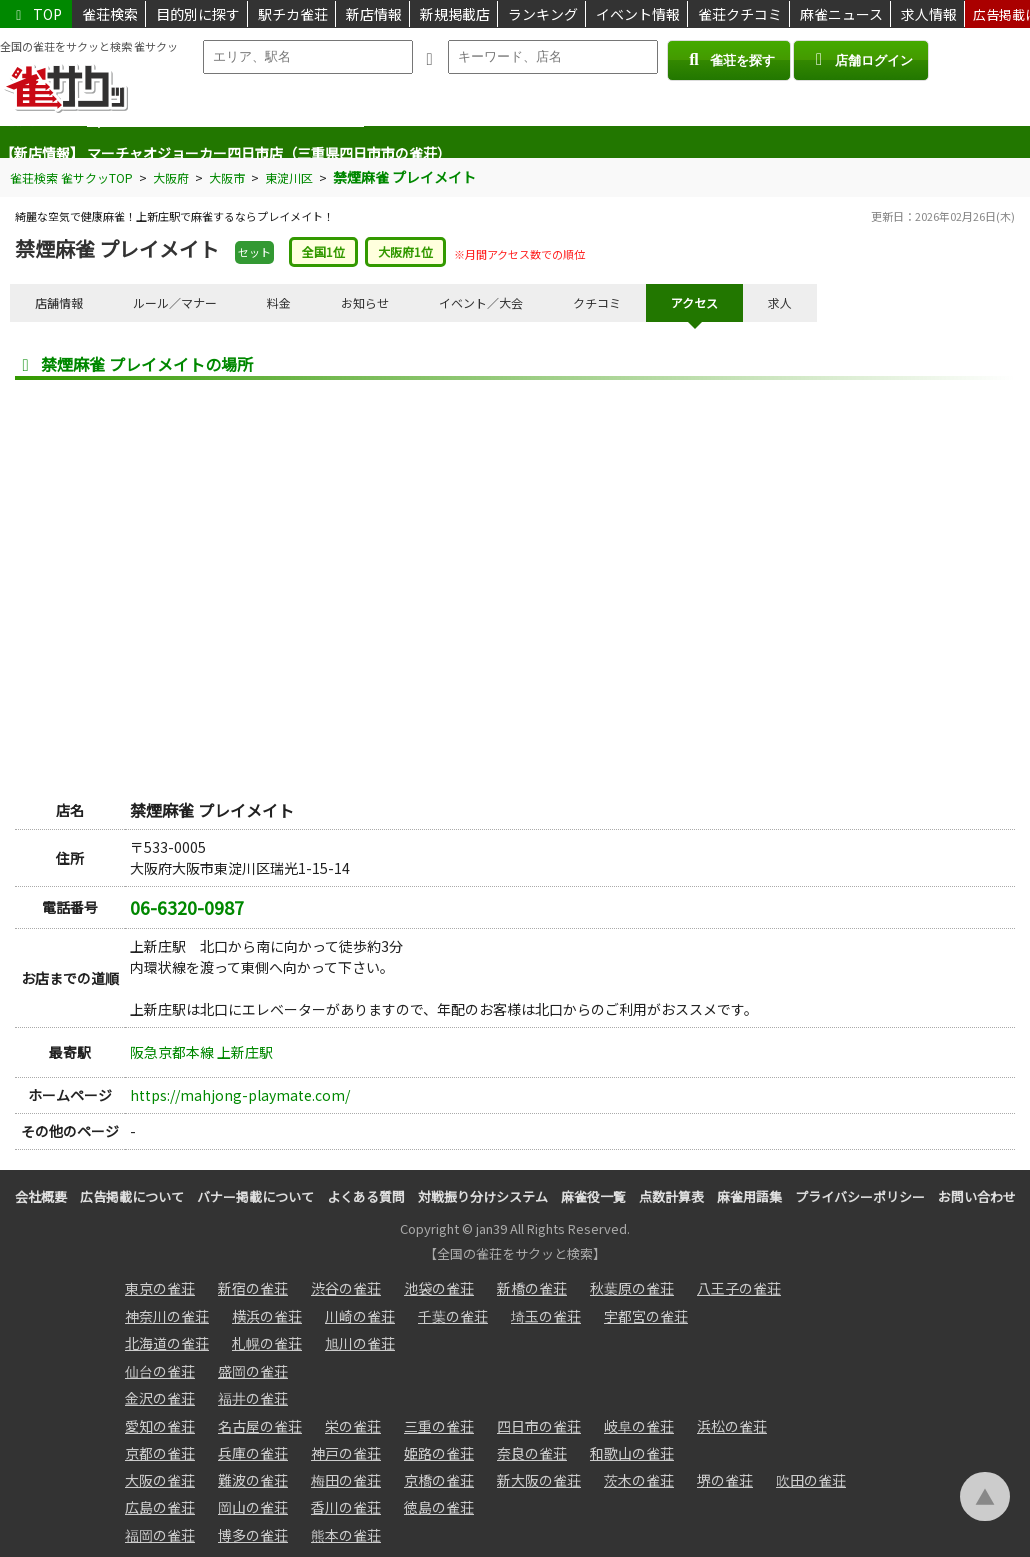  I want to click on 旭川の雀荘, so click(360, 1343).